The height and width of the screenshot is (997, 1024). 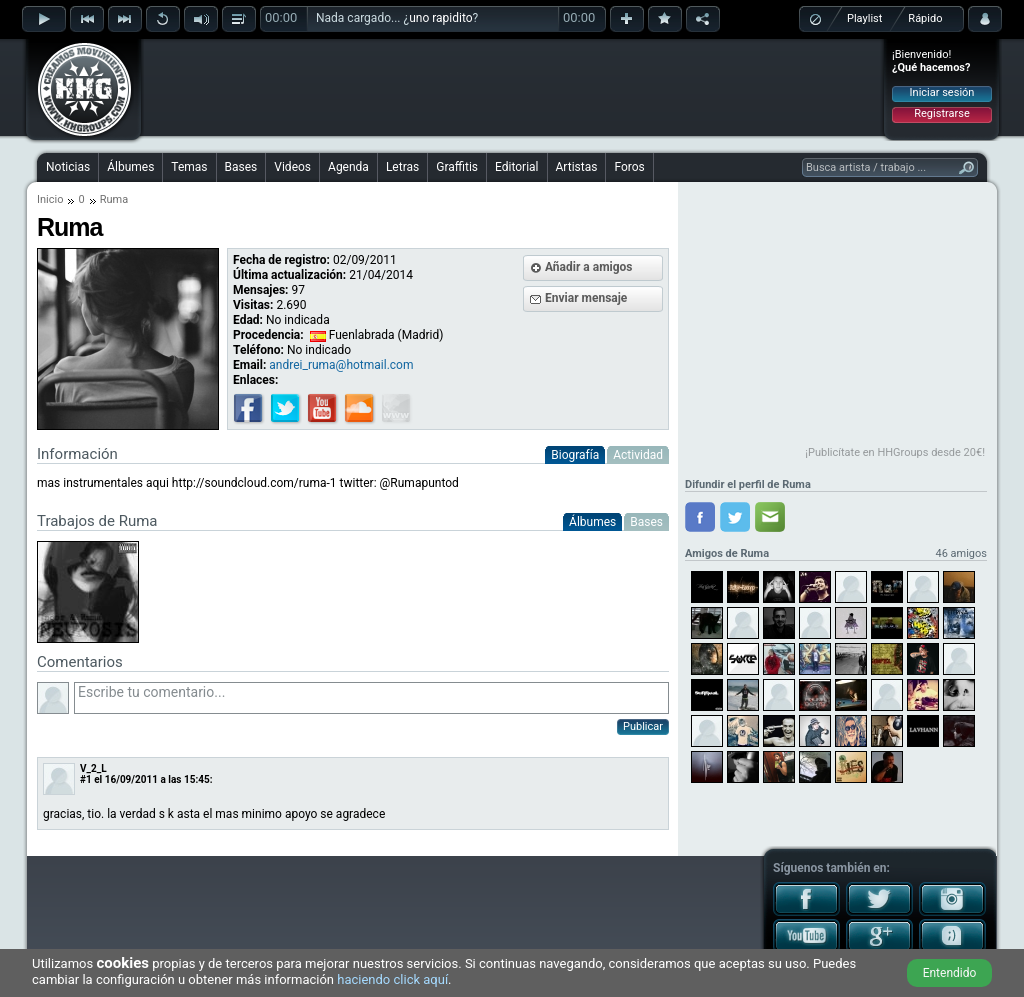 I want to click on Escribe tu comentario..., so click(x=371, y=698).